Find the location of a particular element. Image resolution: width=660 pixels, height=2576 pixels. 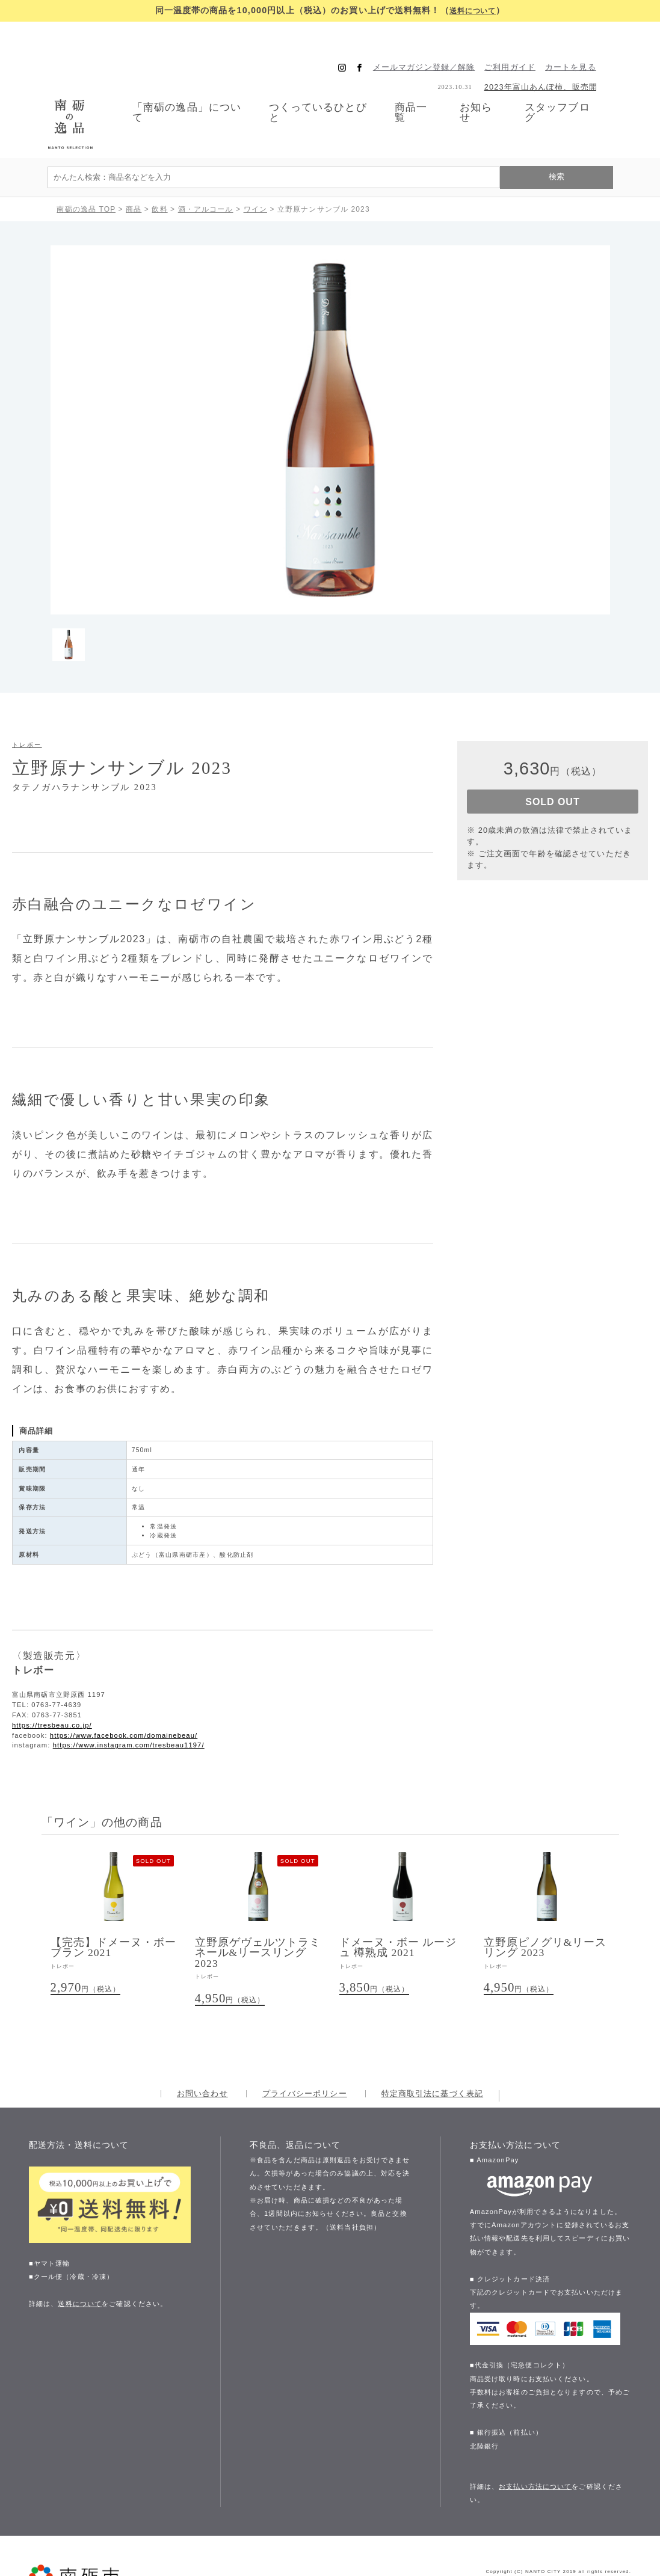

カートを見る is located at coordinates (586, 41).